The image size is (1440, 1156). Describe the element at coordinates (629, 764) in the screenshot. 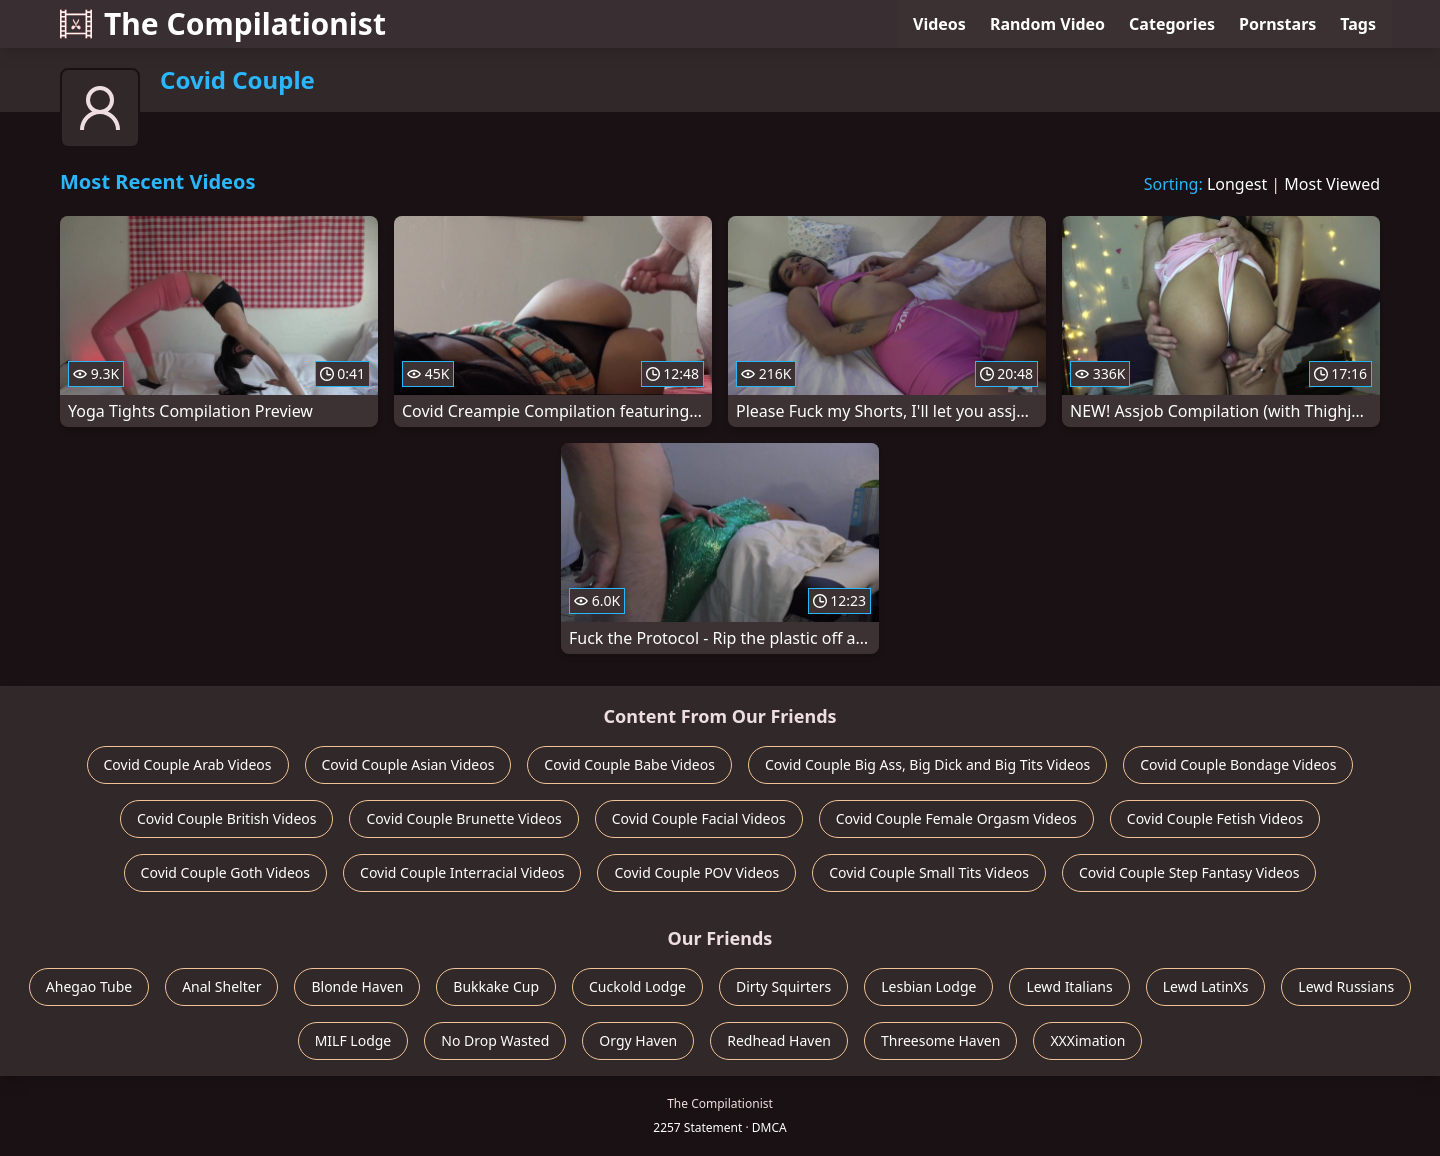

I see `Covid Couple Babe Videos` at that location.